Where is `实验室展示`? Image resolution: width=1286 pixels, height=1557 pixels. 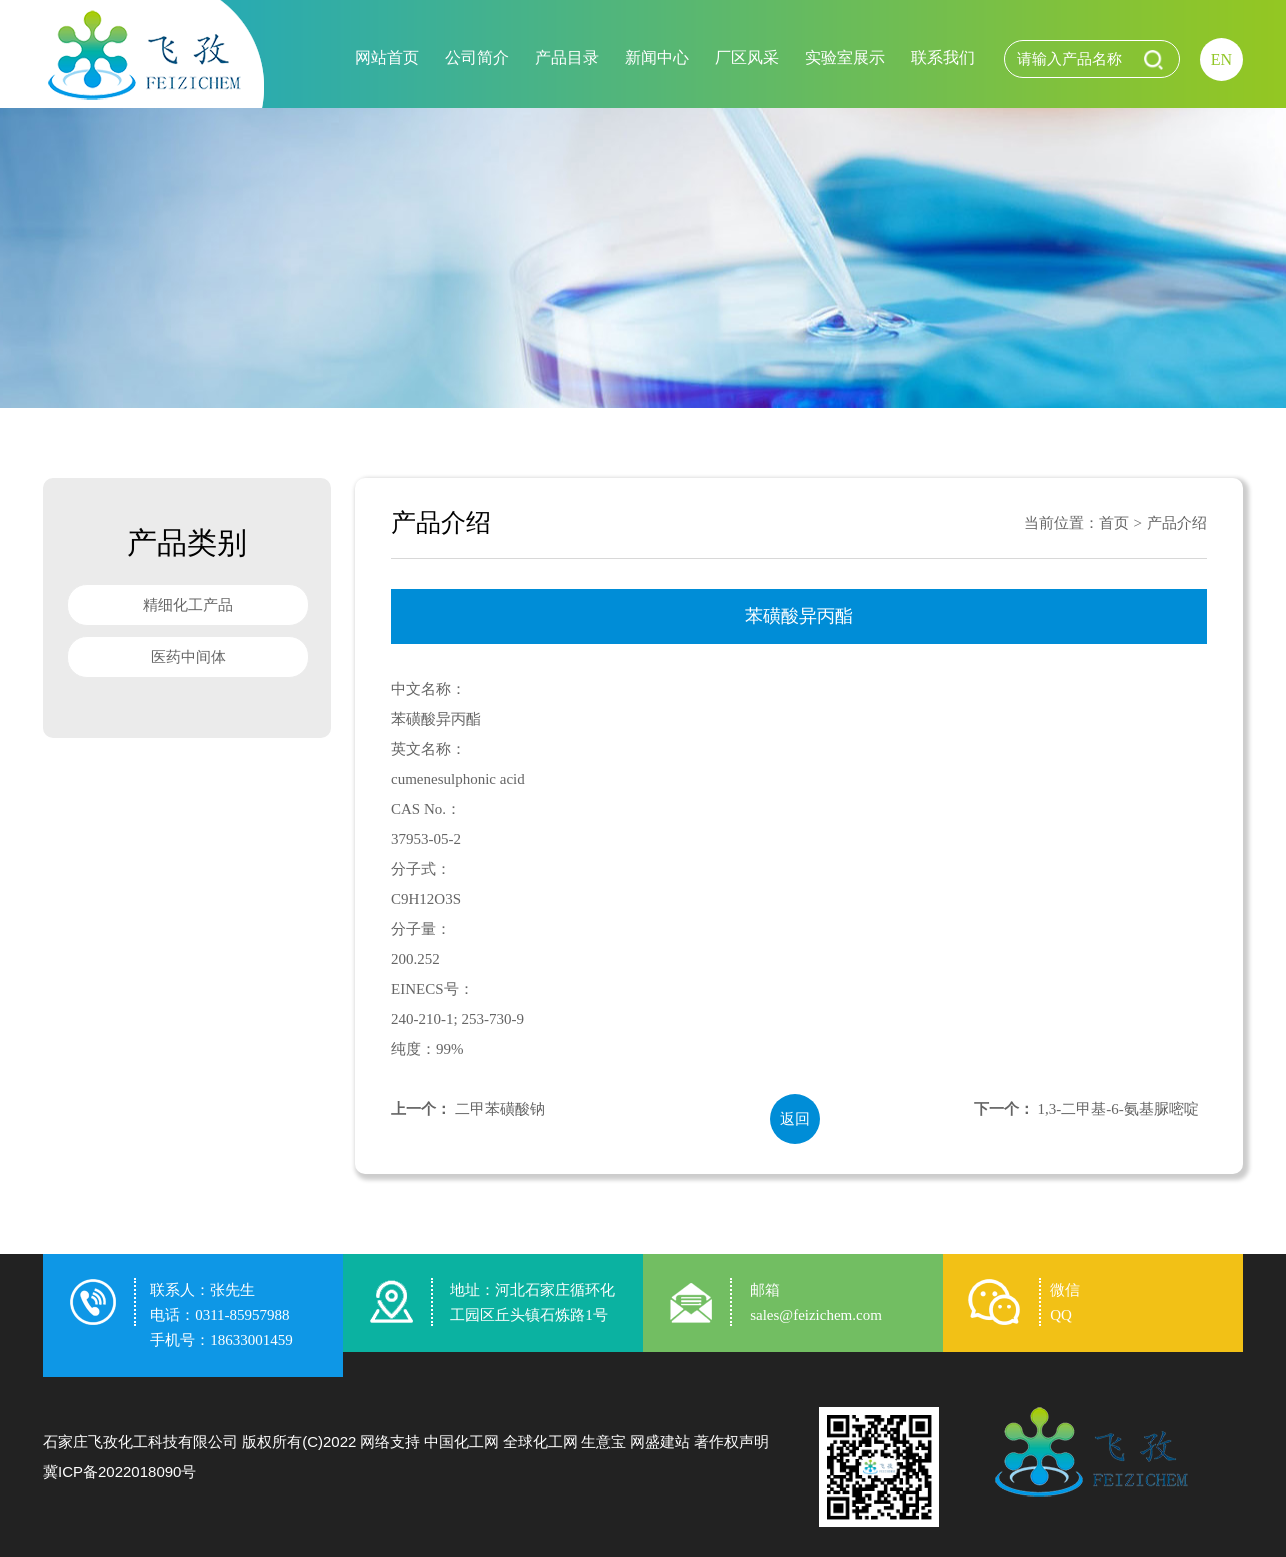 实验室展示 is located at coordinates (845, 57).